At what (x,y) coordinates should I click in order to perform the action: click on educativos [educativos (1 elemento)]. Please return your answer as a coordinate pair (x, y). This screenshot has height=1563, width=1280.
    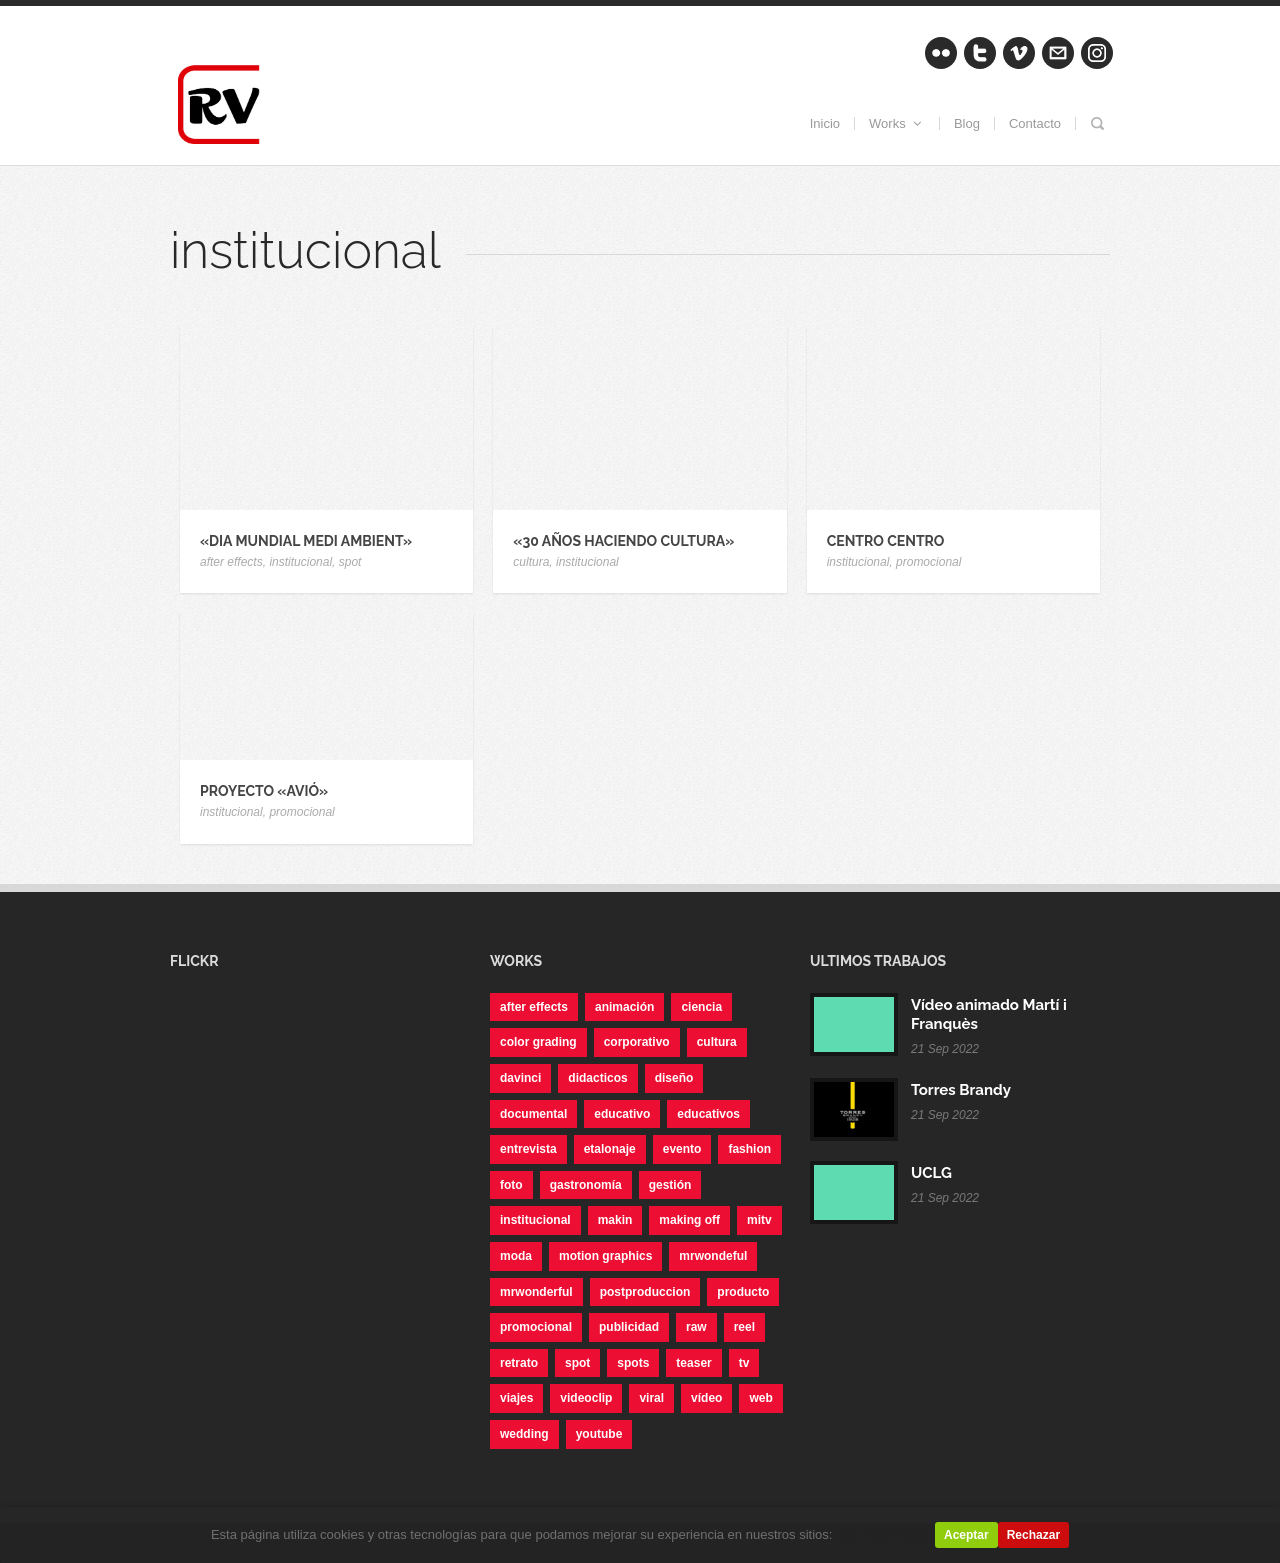
    Looking at the image, I should click on (708, 1114).